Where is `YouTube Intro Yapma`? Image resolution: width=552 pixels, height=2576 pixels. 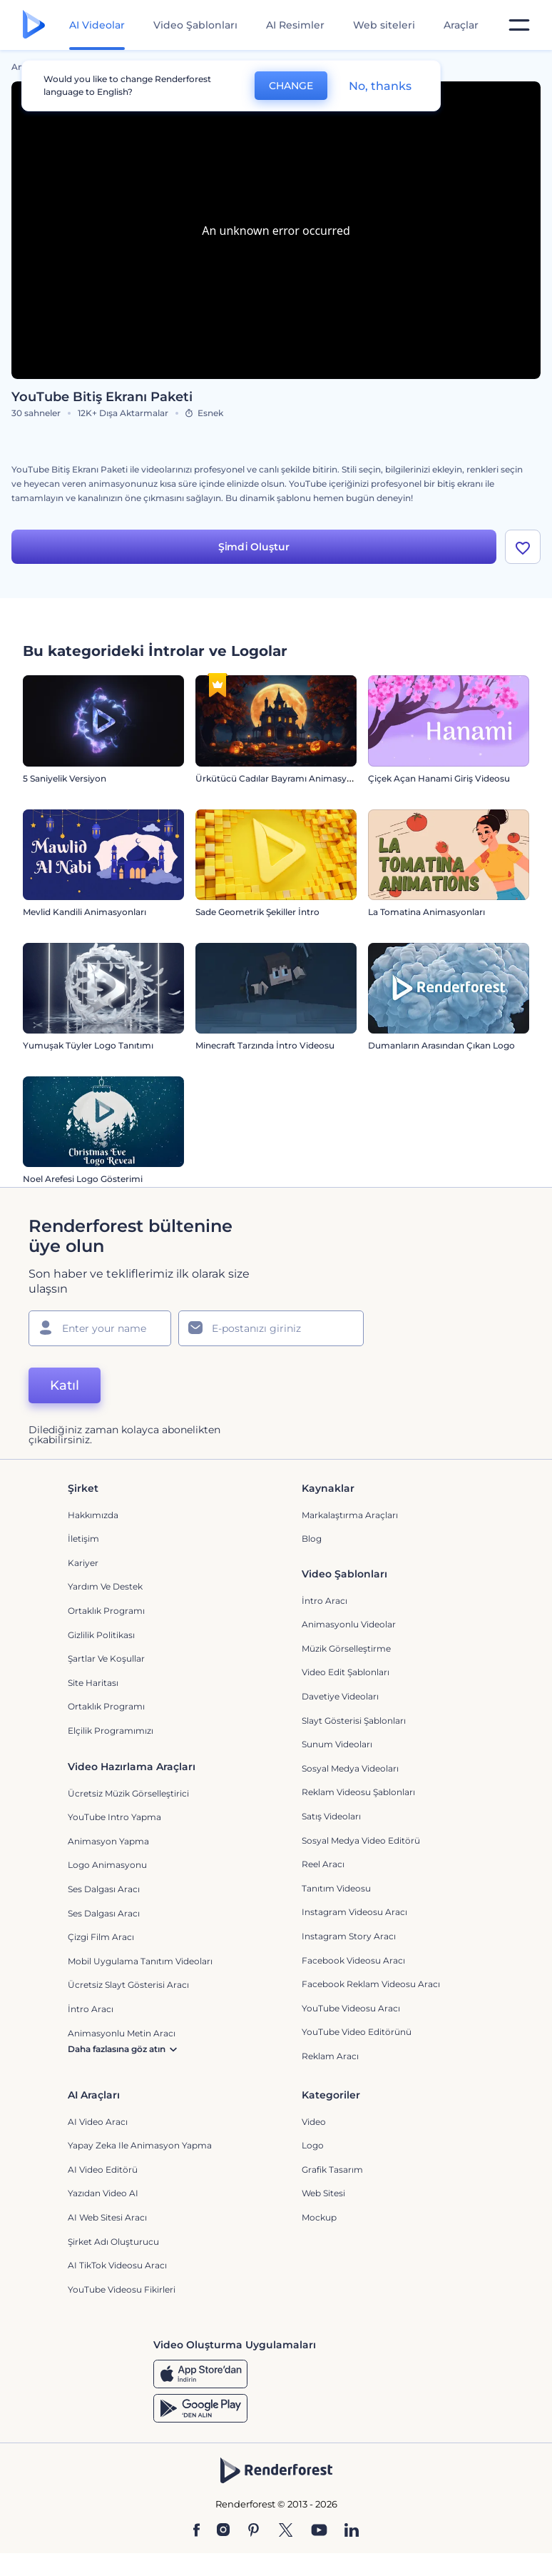
YouTube Intro Yapma is located at coordinates (114, 1817).